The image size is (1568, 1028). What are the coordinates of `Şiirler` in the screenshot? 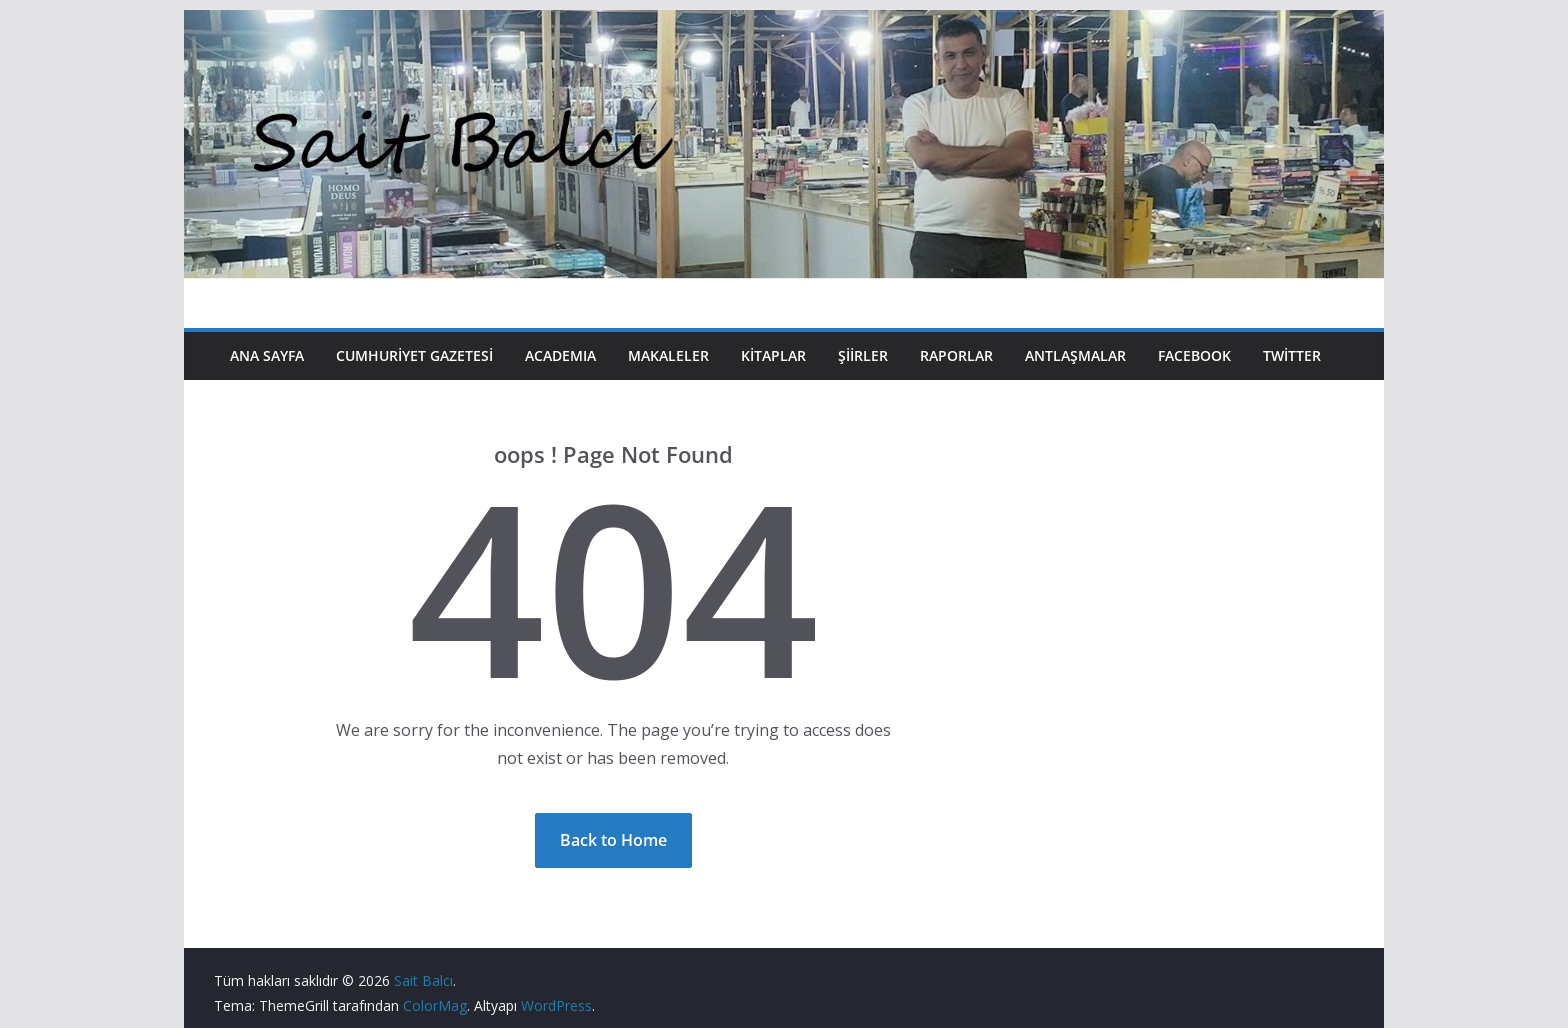 It's located at (863, 355).